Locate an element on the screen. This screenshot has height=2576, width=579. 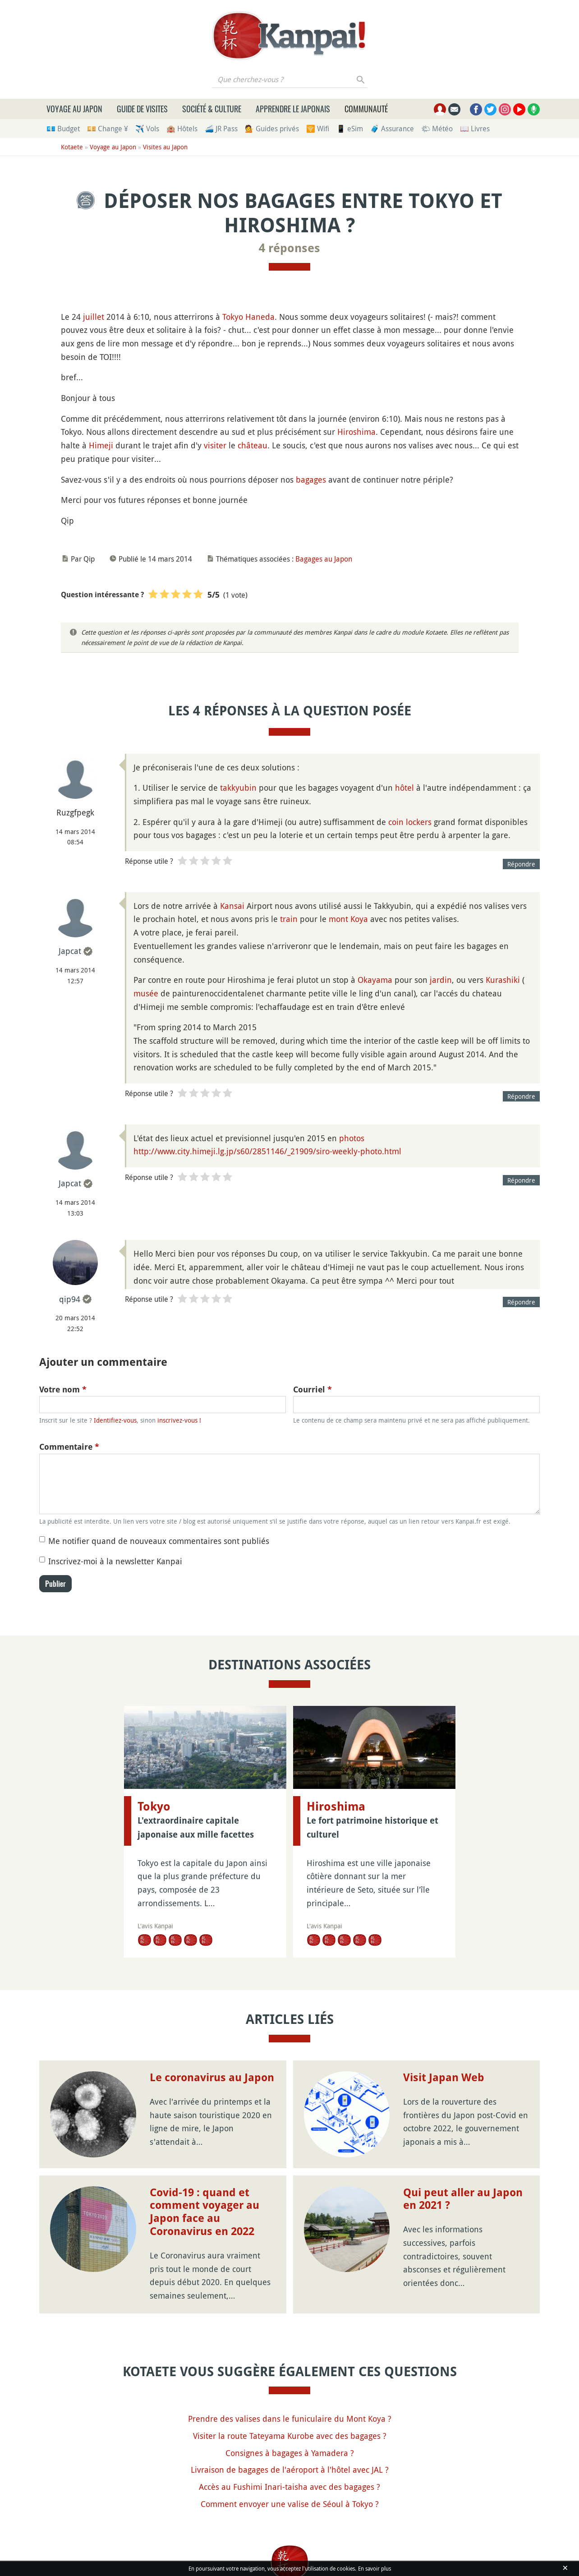
juillet is located at coordinates (93, 316).